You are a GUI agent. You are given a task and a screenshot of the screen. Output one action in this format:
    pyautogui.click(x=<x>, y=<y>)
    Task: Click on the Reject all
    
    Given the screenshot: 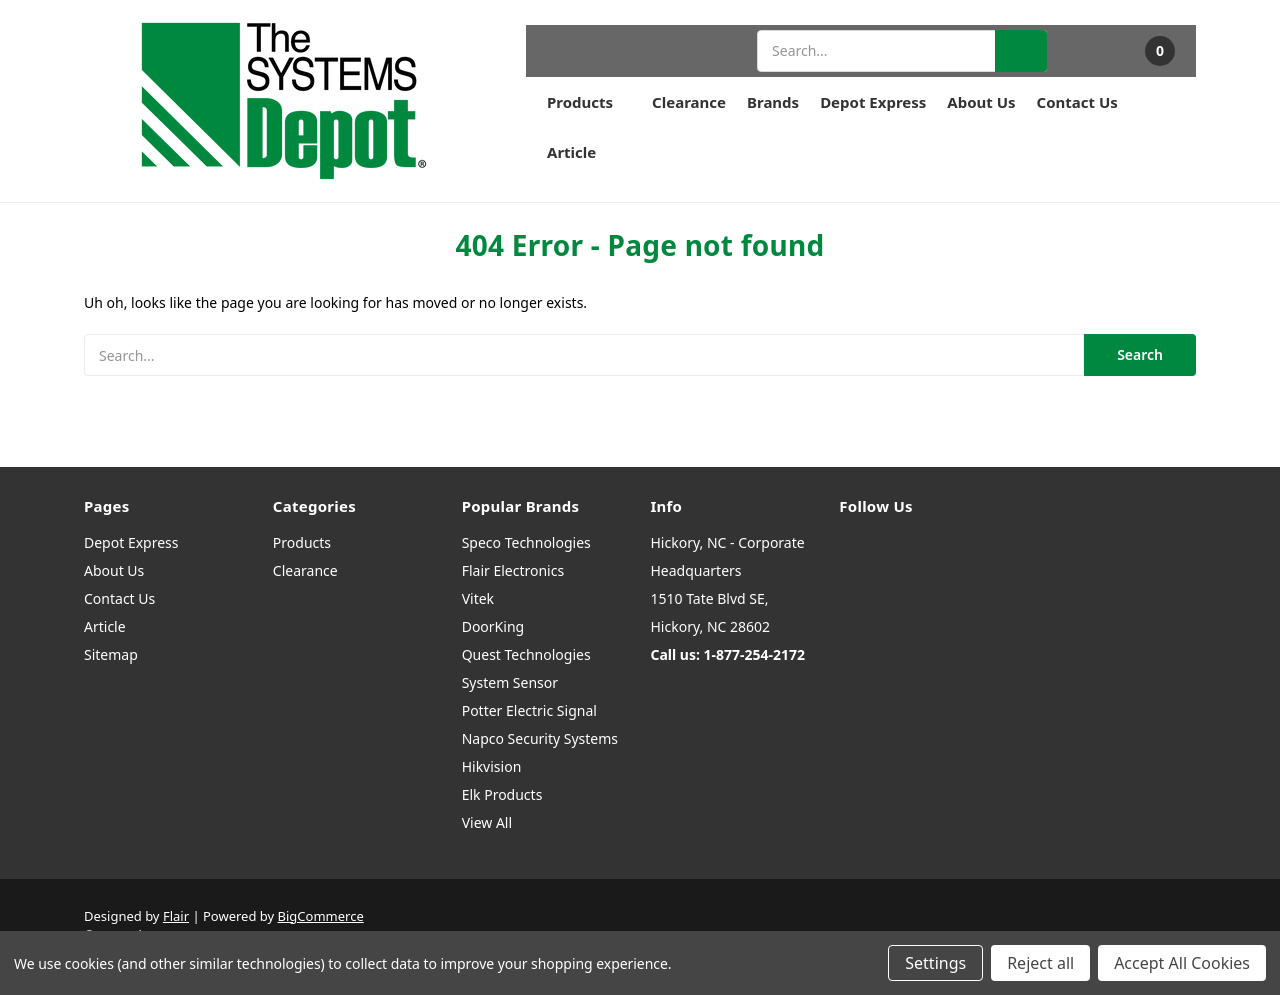 What is the action you would take?
    pyautogui.click(x=1040, y=963)
    